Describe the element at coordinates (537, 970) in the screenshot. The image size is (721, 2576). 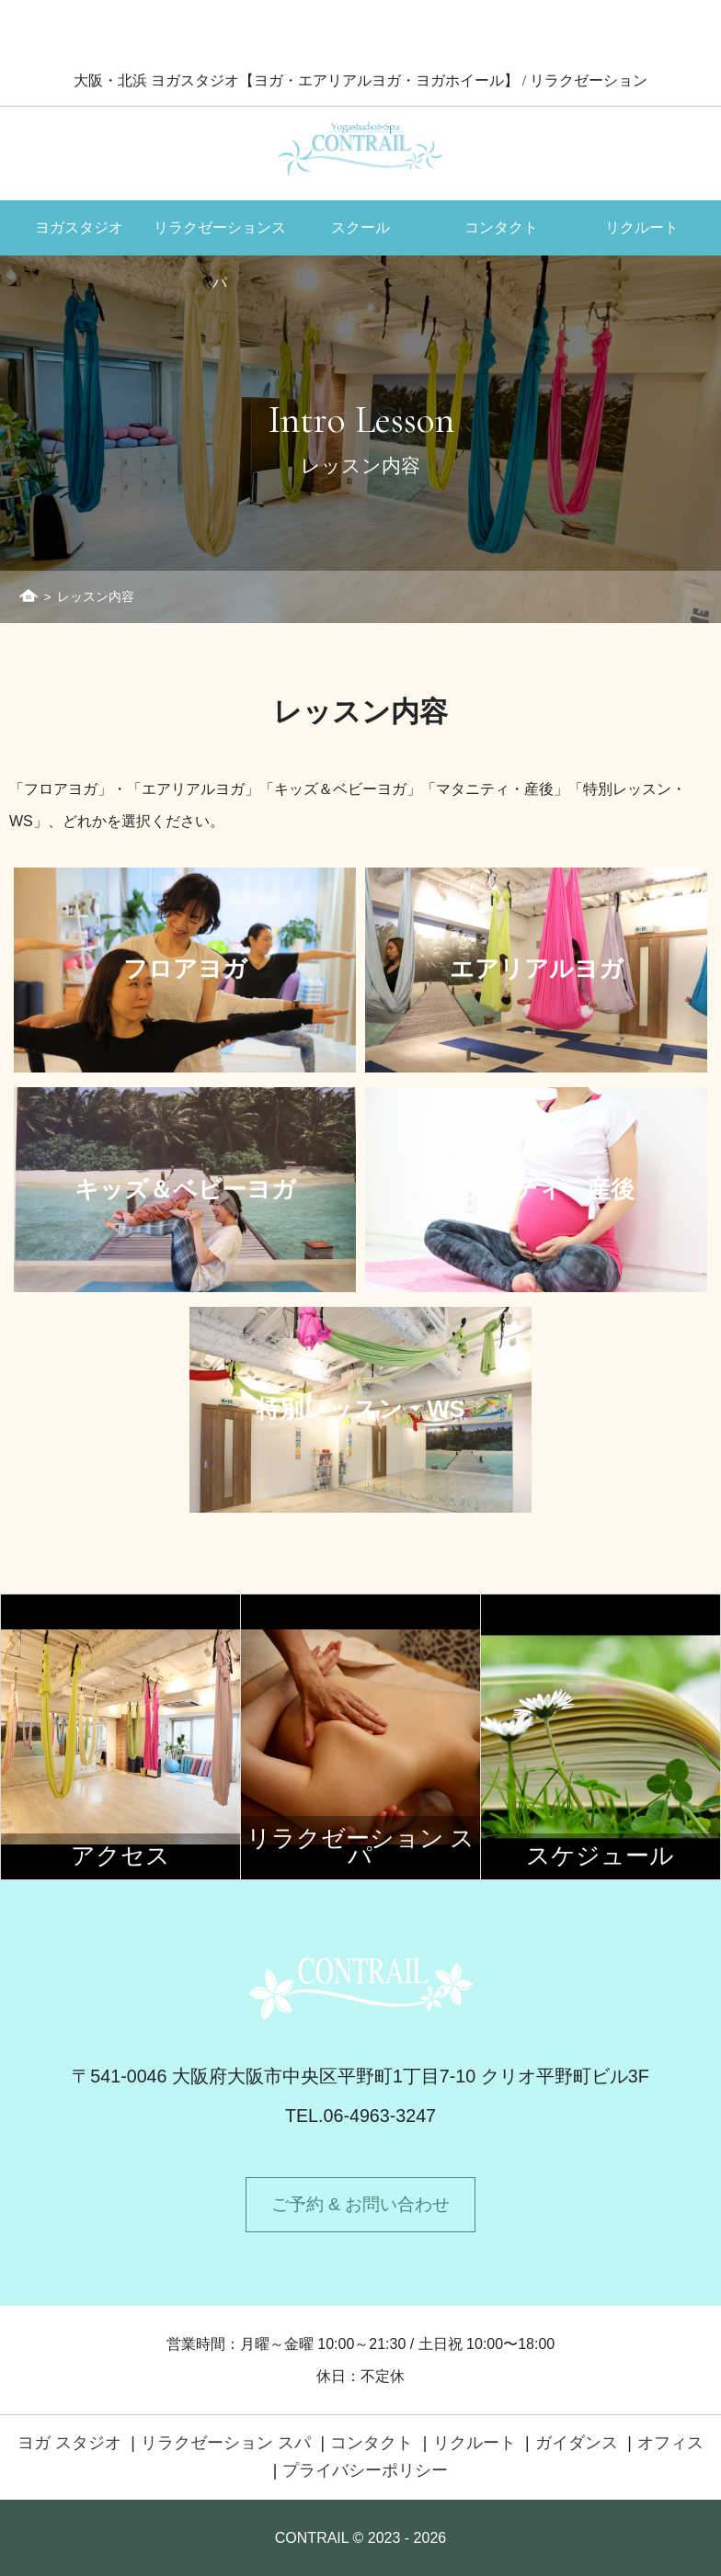
I see `エアリアルヨガ` at that location.